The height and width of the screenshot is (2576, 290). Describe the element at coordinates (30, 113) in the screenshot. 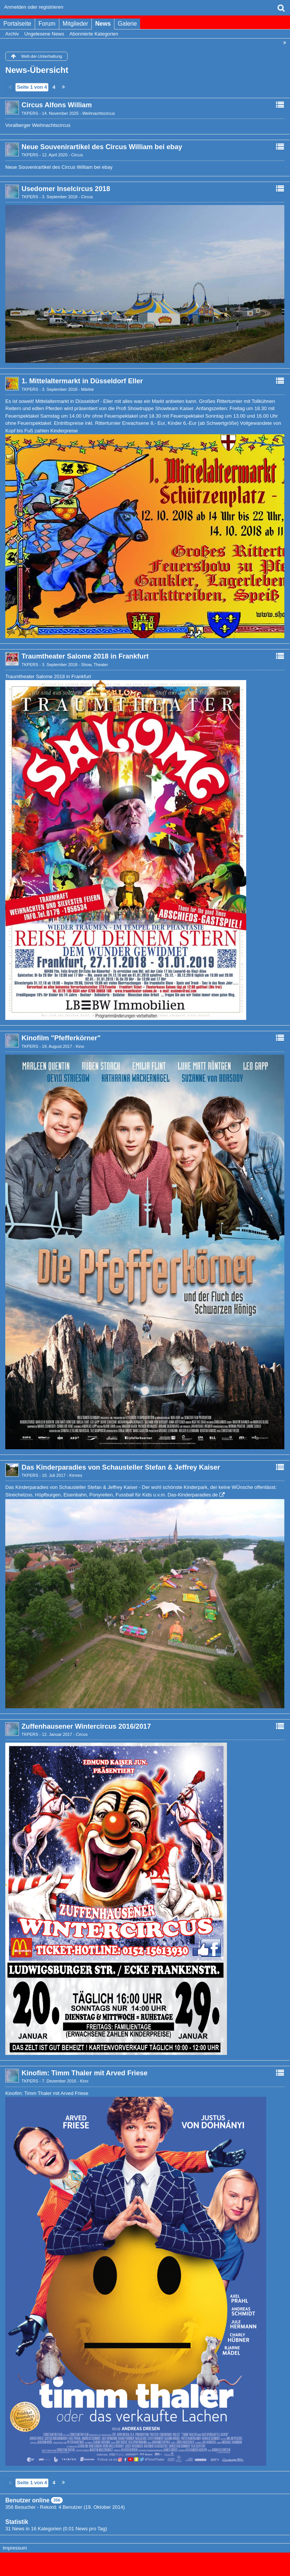

I see `TKPERS` at that location.